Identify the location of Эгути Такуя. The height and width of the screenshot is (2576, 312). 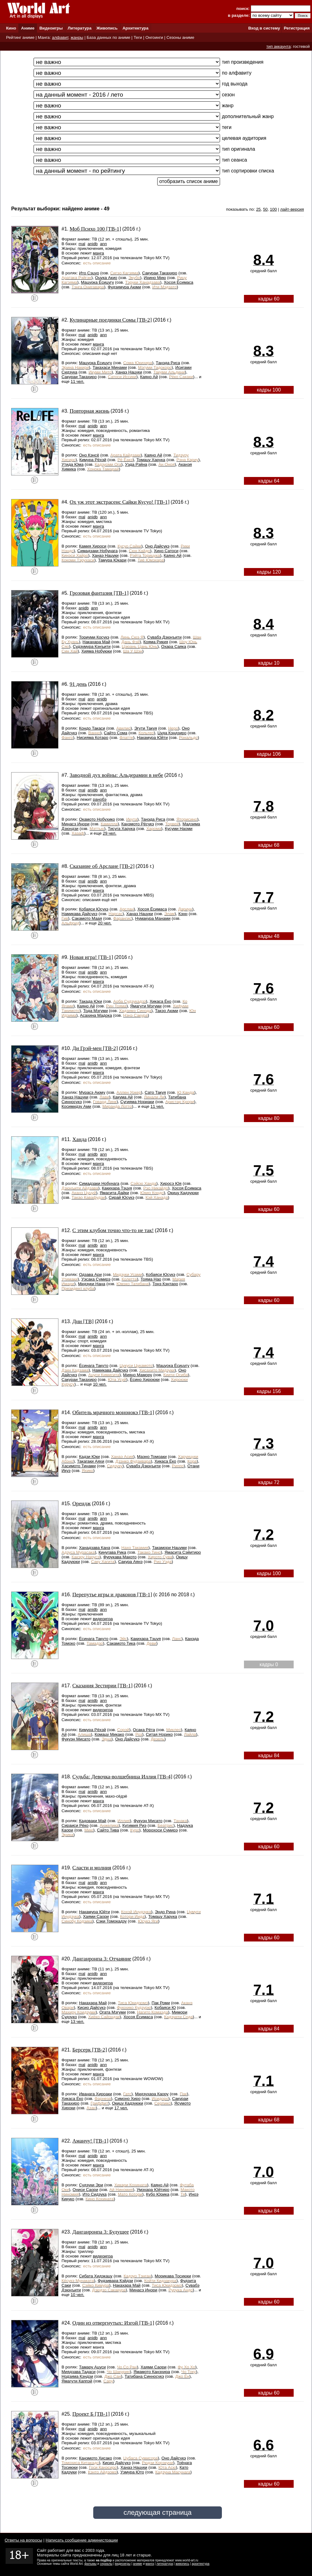
(145, 728).